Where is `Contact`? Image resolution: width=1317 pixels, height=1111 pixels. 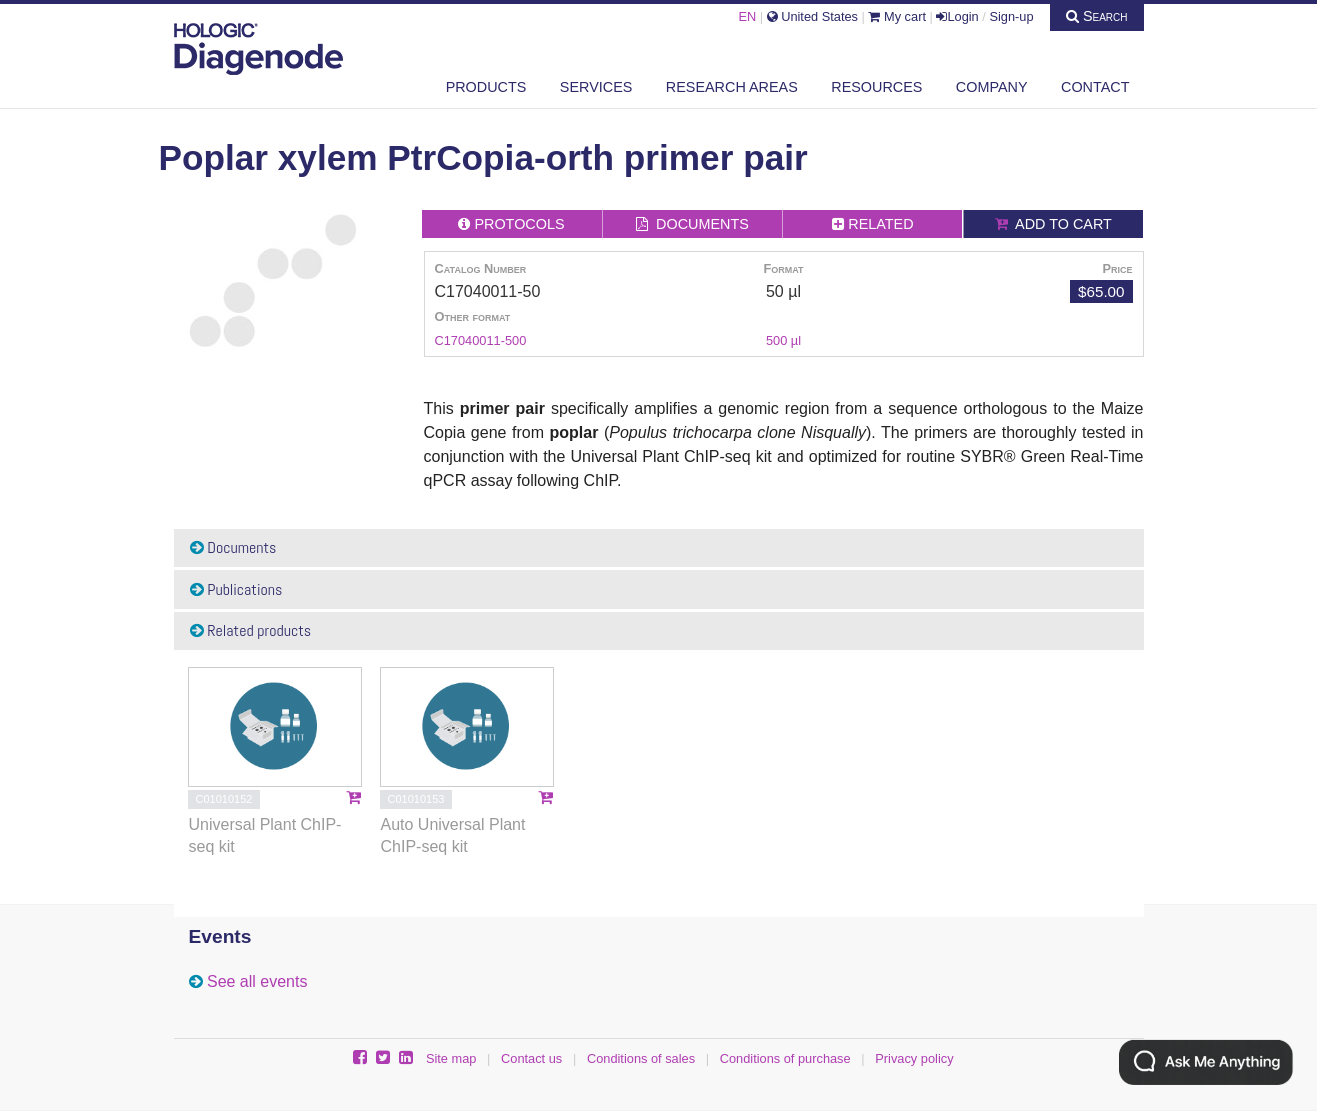
Contact is located at coordinates (1095, 87).